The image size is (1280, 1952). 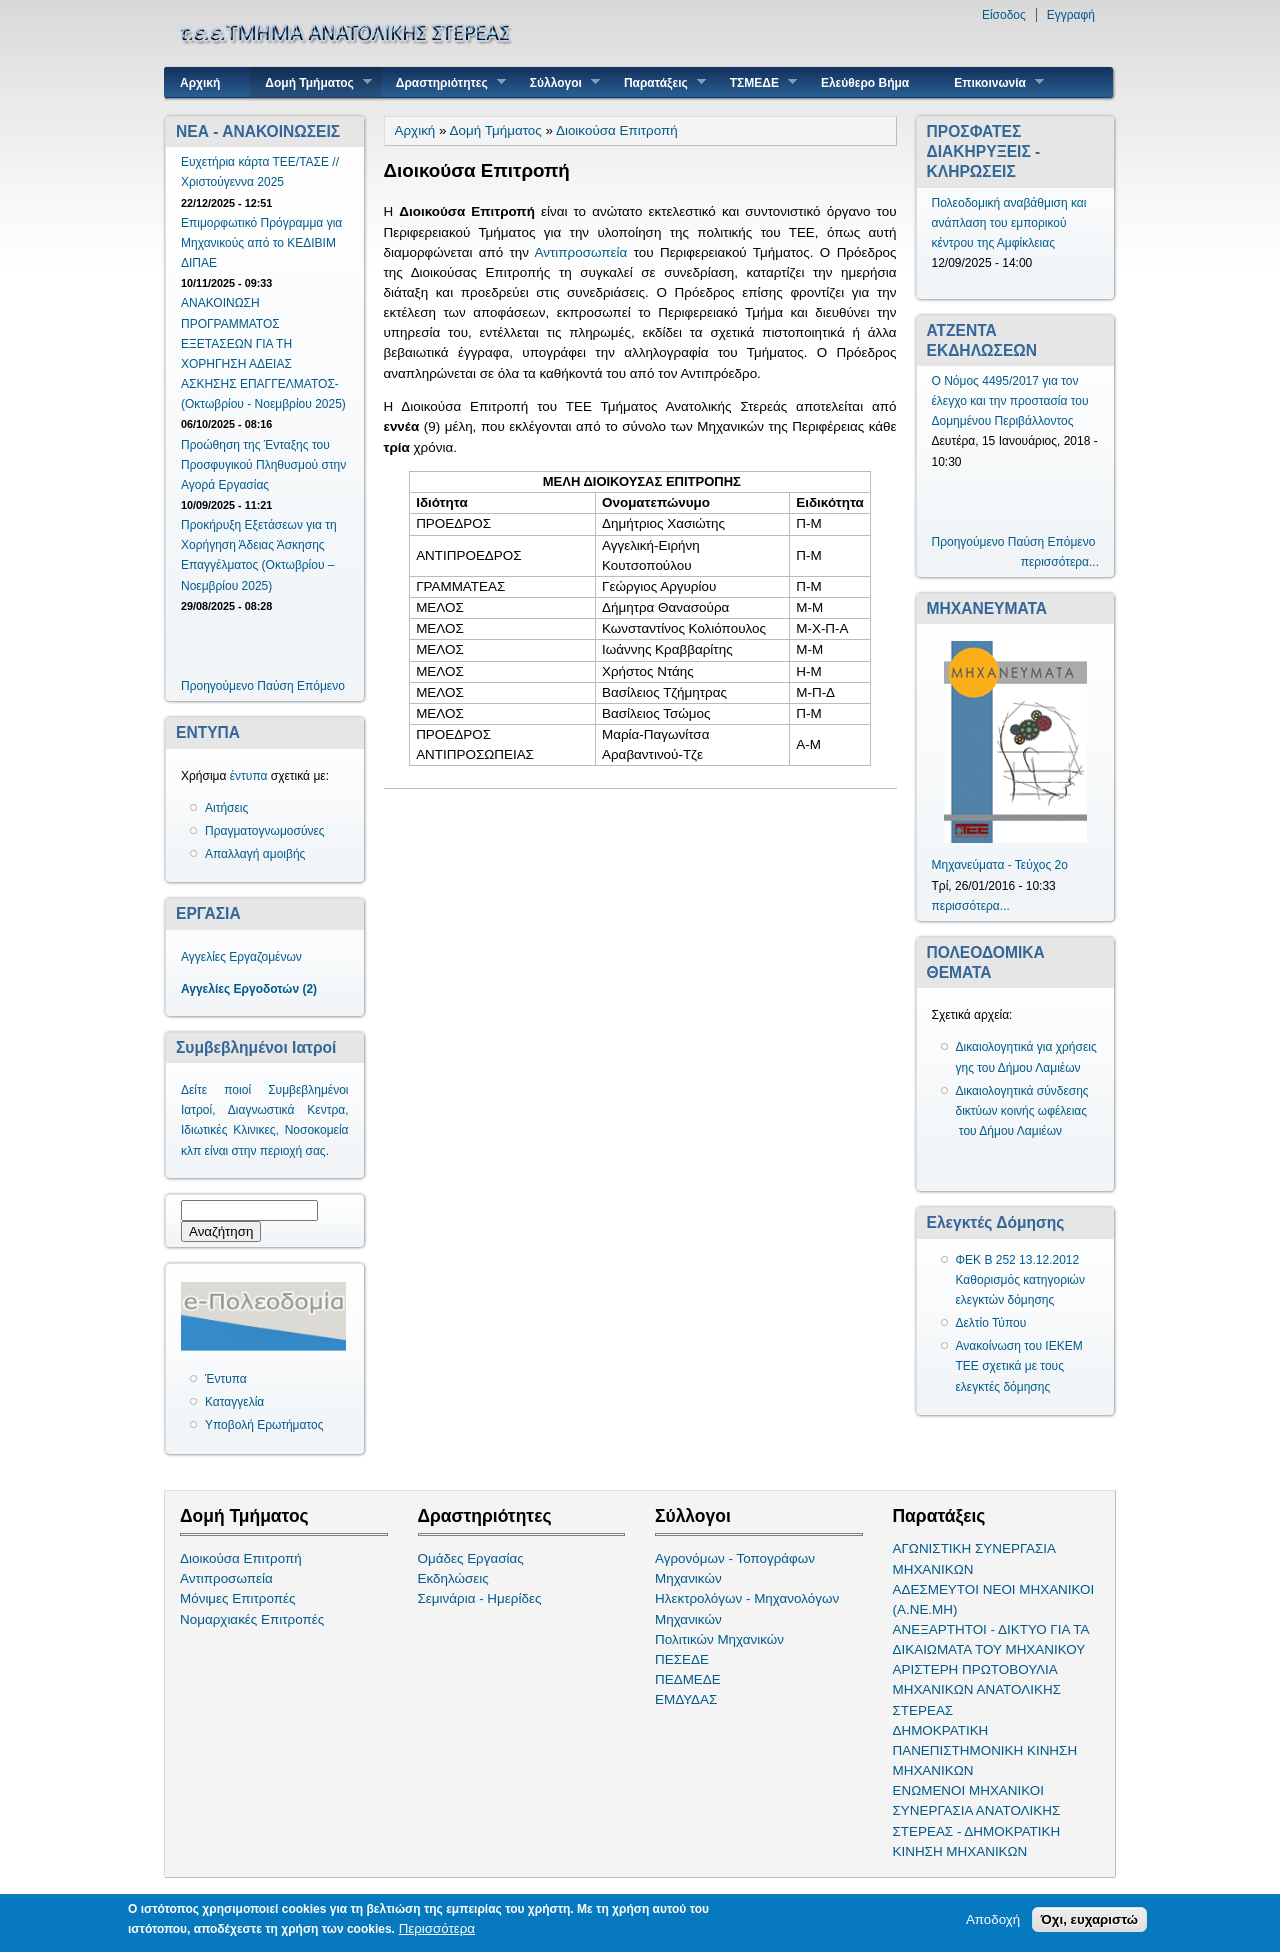 I want to click on Περισσότερα, so click(x=437, y=1929).